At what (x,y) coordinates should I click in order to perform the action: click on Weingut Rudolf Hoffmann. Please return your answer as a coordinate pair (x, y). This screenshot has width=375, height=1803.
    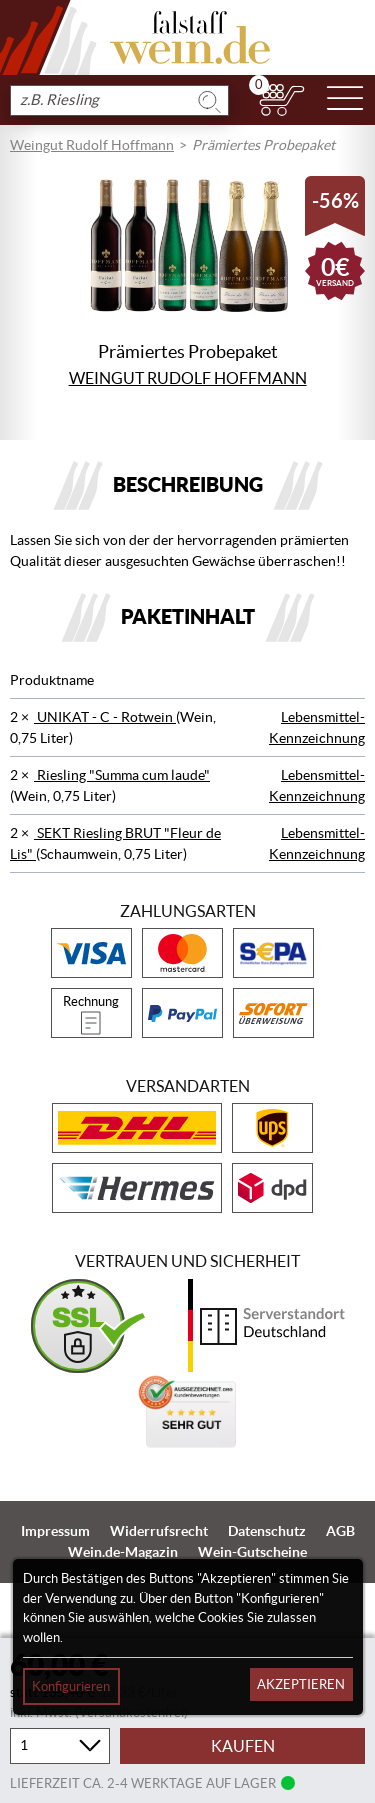
    Looking at the image, I should click on (92, 145).